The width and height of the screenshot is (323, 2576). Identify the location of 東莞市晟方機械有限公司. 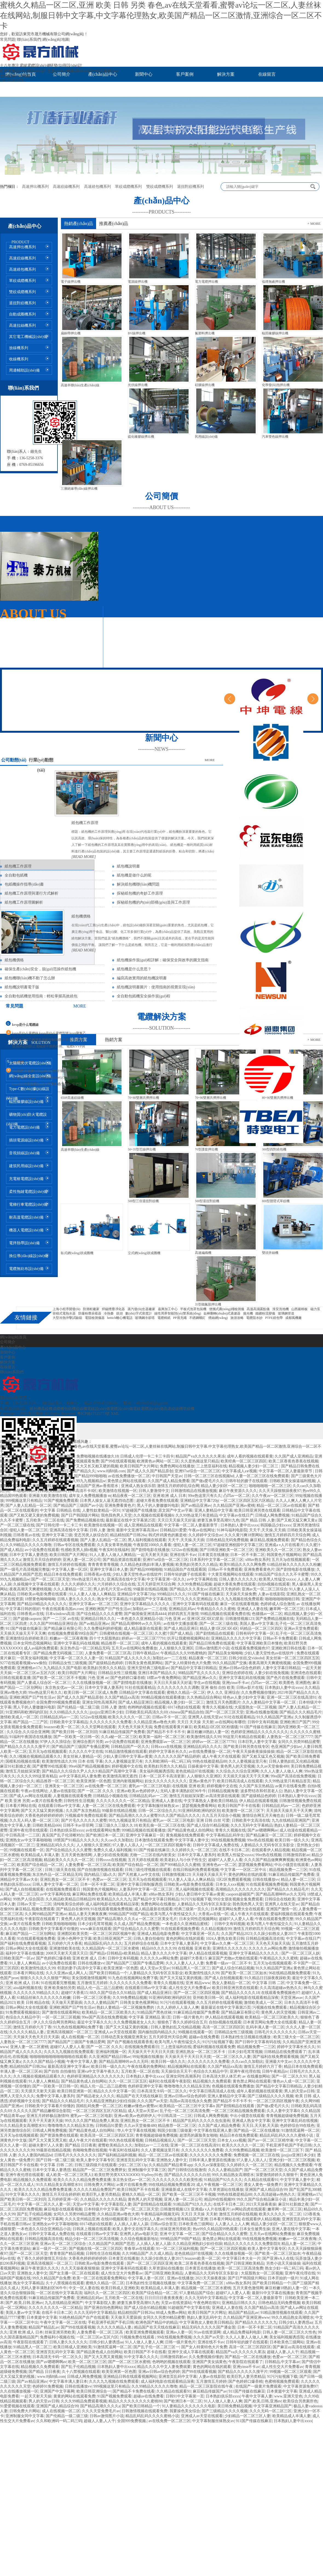
(36, 625).